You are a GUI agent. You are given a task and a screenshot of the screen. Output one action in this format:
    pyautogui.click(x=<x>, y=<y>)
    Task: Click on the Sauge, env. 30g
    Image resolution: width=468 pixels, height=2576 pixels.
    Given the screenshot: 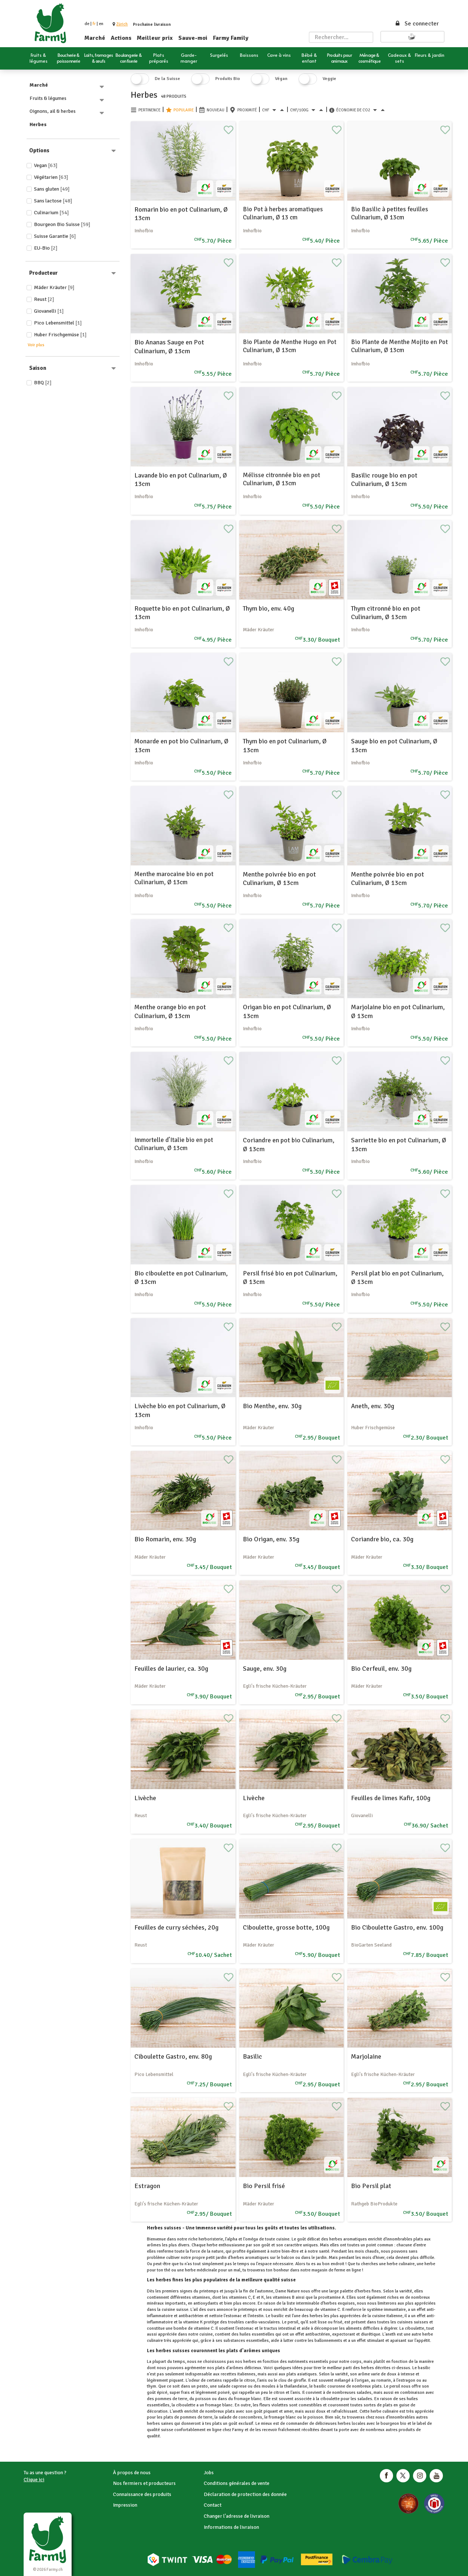 What is the action you would take?
    pyautogui.click(x=264, y=1668)
    